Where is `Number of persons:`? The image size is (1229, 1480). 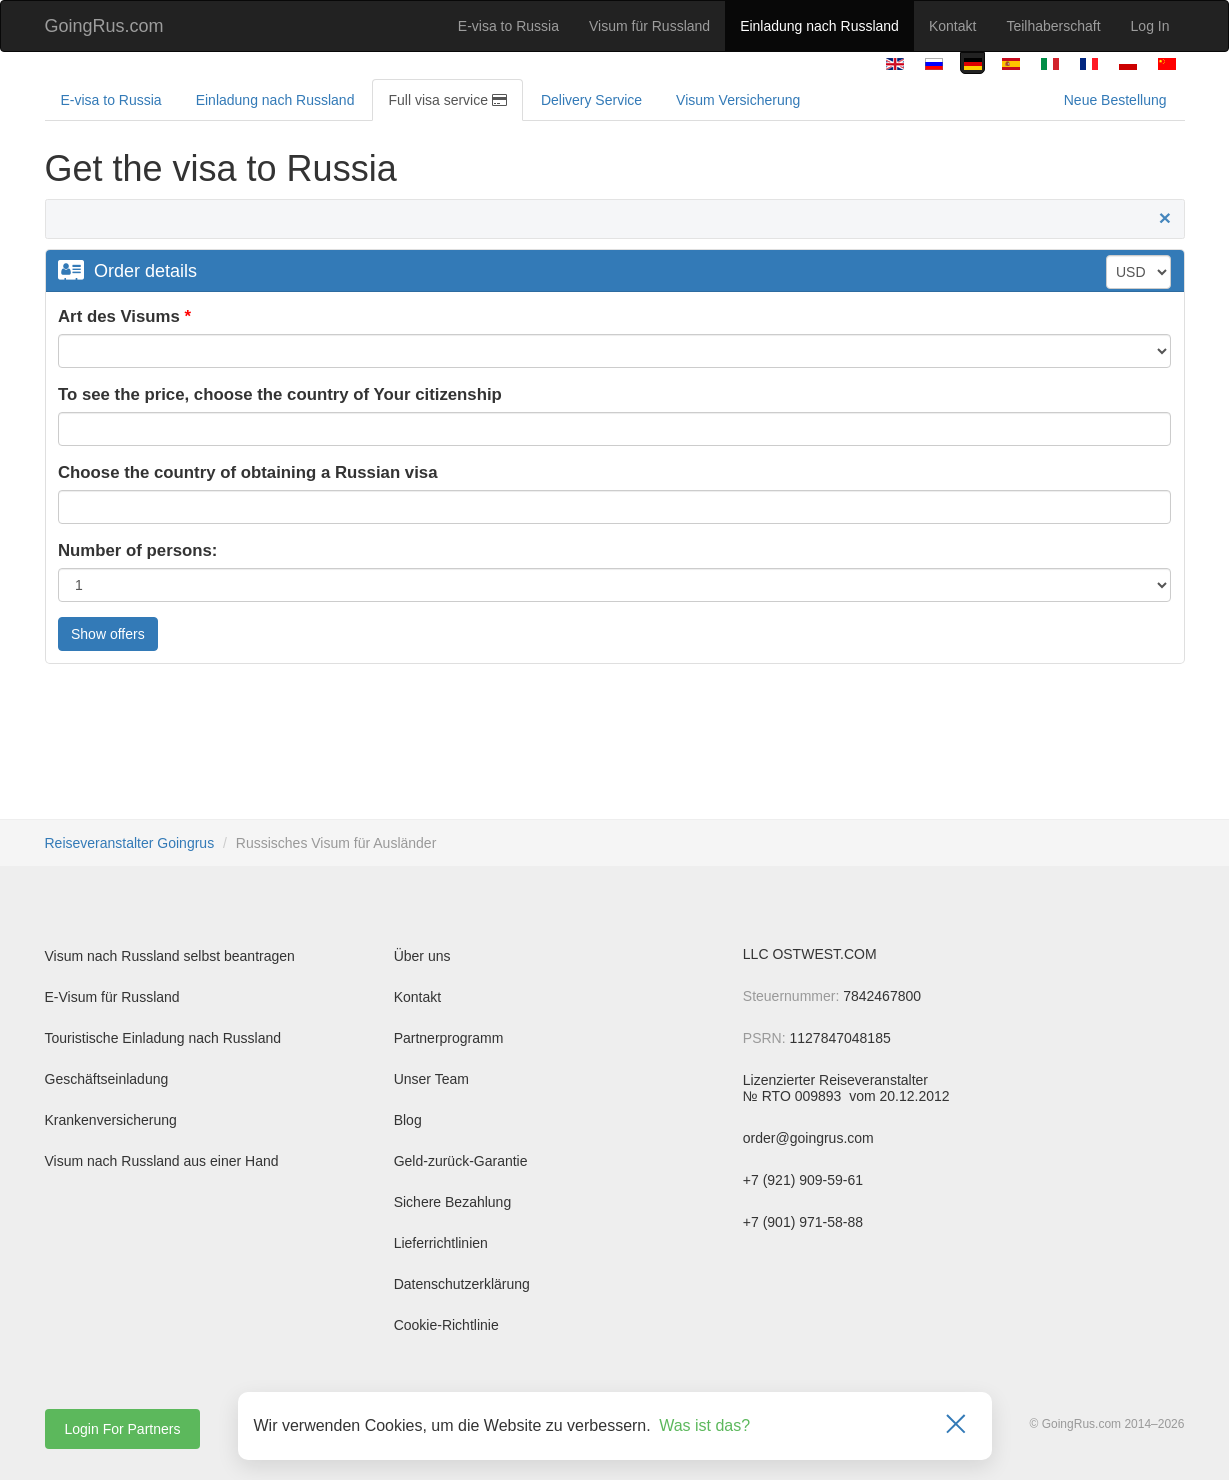
Number of persons: is located at coordinates (137, 550).